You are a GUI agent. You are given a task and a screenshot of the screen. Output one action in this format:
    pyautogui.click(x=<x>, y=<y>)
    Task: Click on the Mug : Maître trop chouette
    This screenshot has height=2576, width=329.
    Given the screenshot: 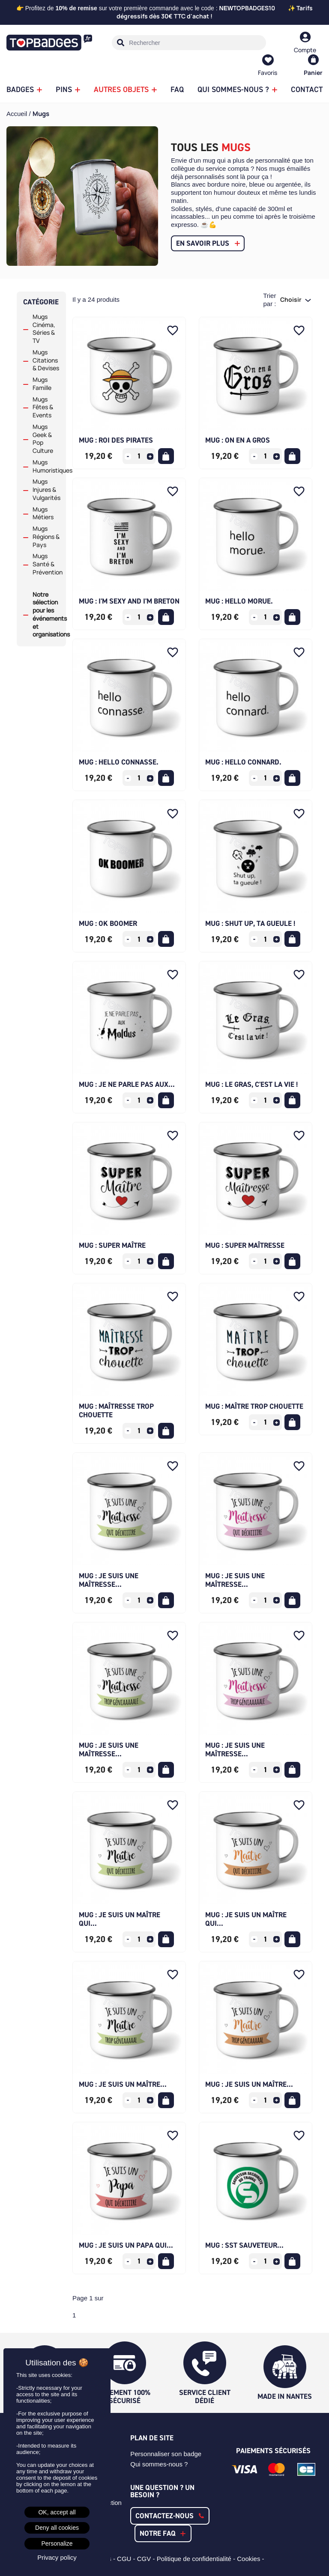 What is the action you would take?
    pyautogui.click(x=254, y=1406)
    